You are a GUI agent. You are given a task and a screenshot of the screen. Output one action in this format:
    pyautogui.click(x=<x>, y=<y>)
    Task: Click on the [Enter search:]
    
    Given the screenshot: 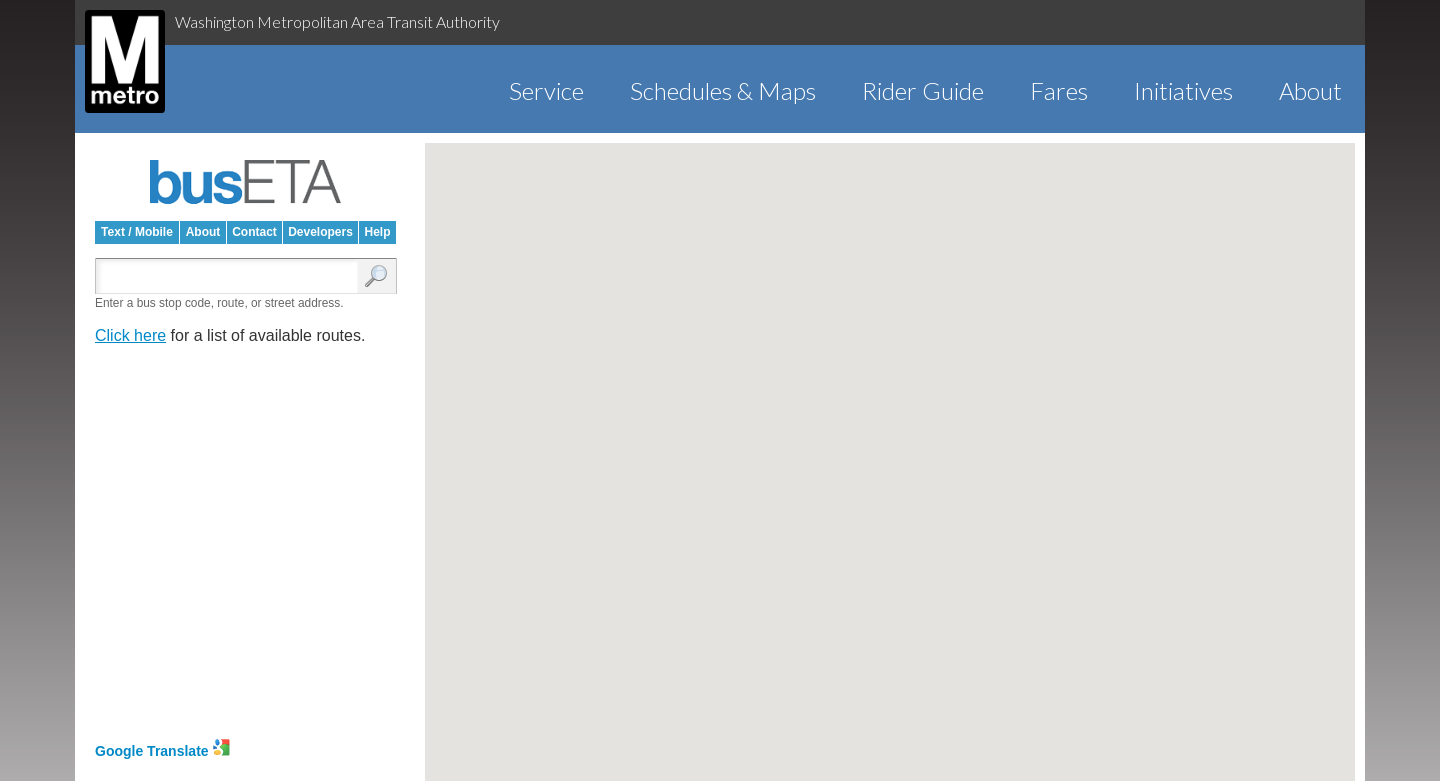 What is the action you would take?
    pyautogui.click(x=231, y=277)
    